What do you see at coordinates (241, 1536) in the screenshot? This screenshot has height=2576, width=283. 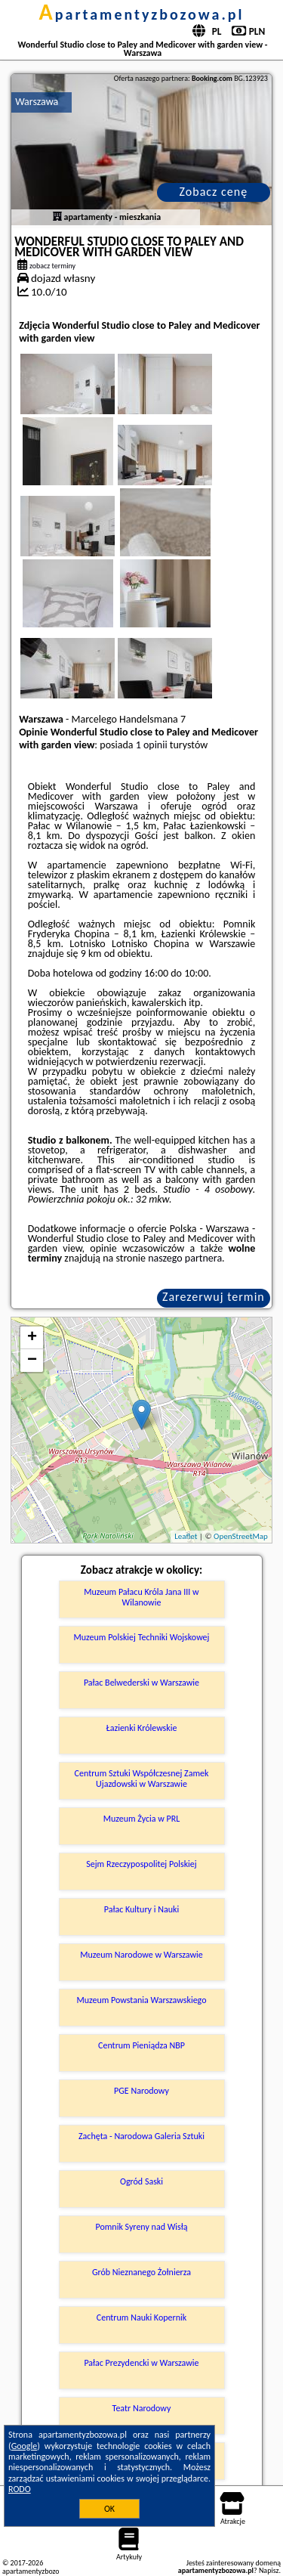 I see `OpenStreetMap` at bounding box center [241, 1536].